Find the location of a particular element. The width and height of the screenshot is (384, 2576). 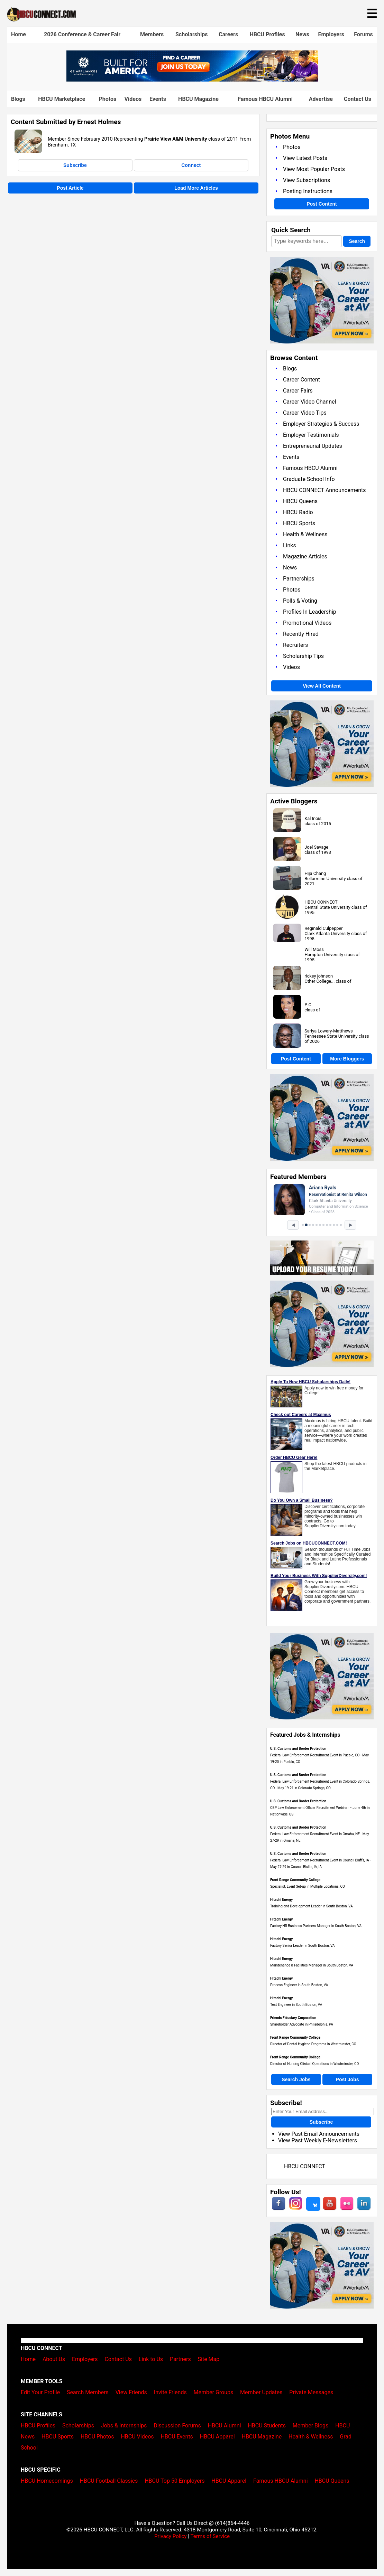

HBCU Photos is located at coordinates (97, 2436).